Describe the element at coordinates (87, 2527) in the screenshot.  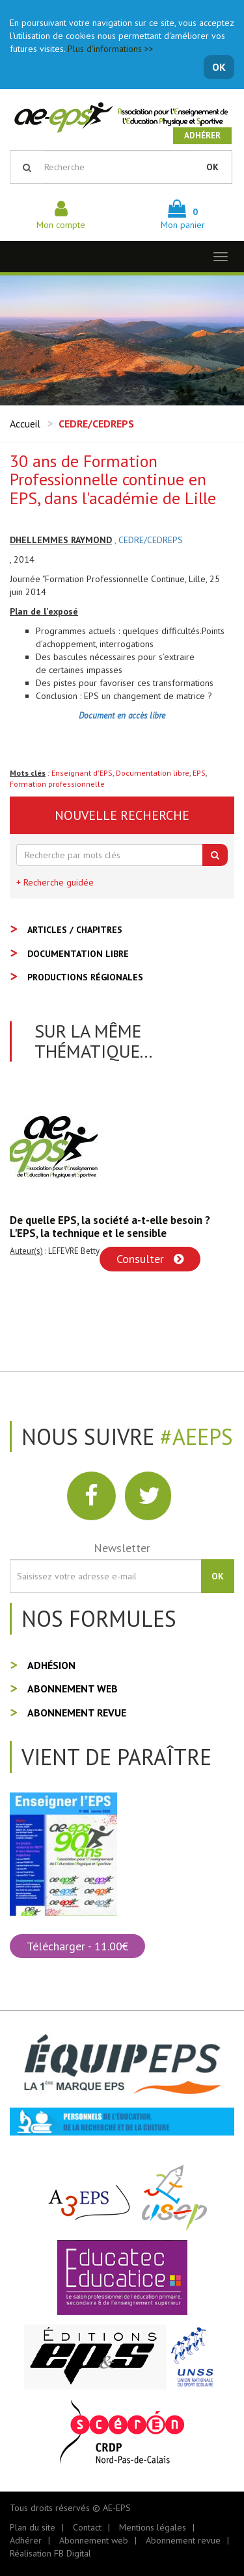
I see `Contact` at that location.